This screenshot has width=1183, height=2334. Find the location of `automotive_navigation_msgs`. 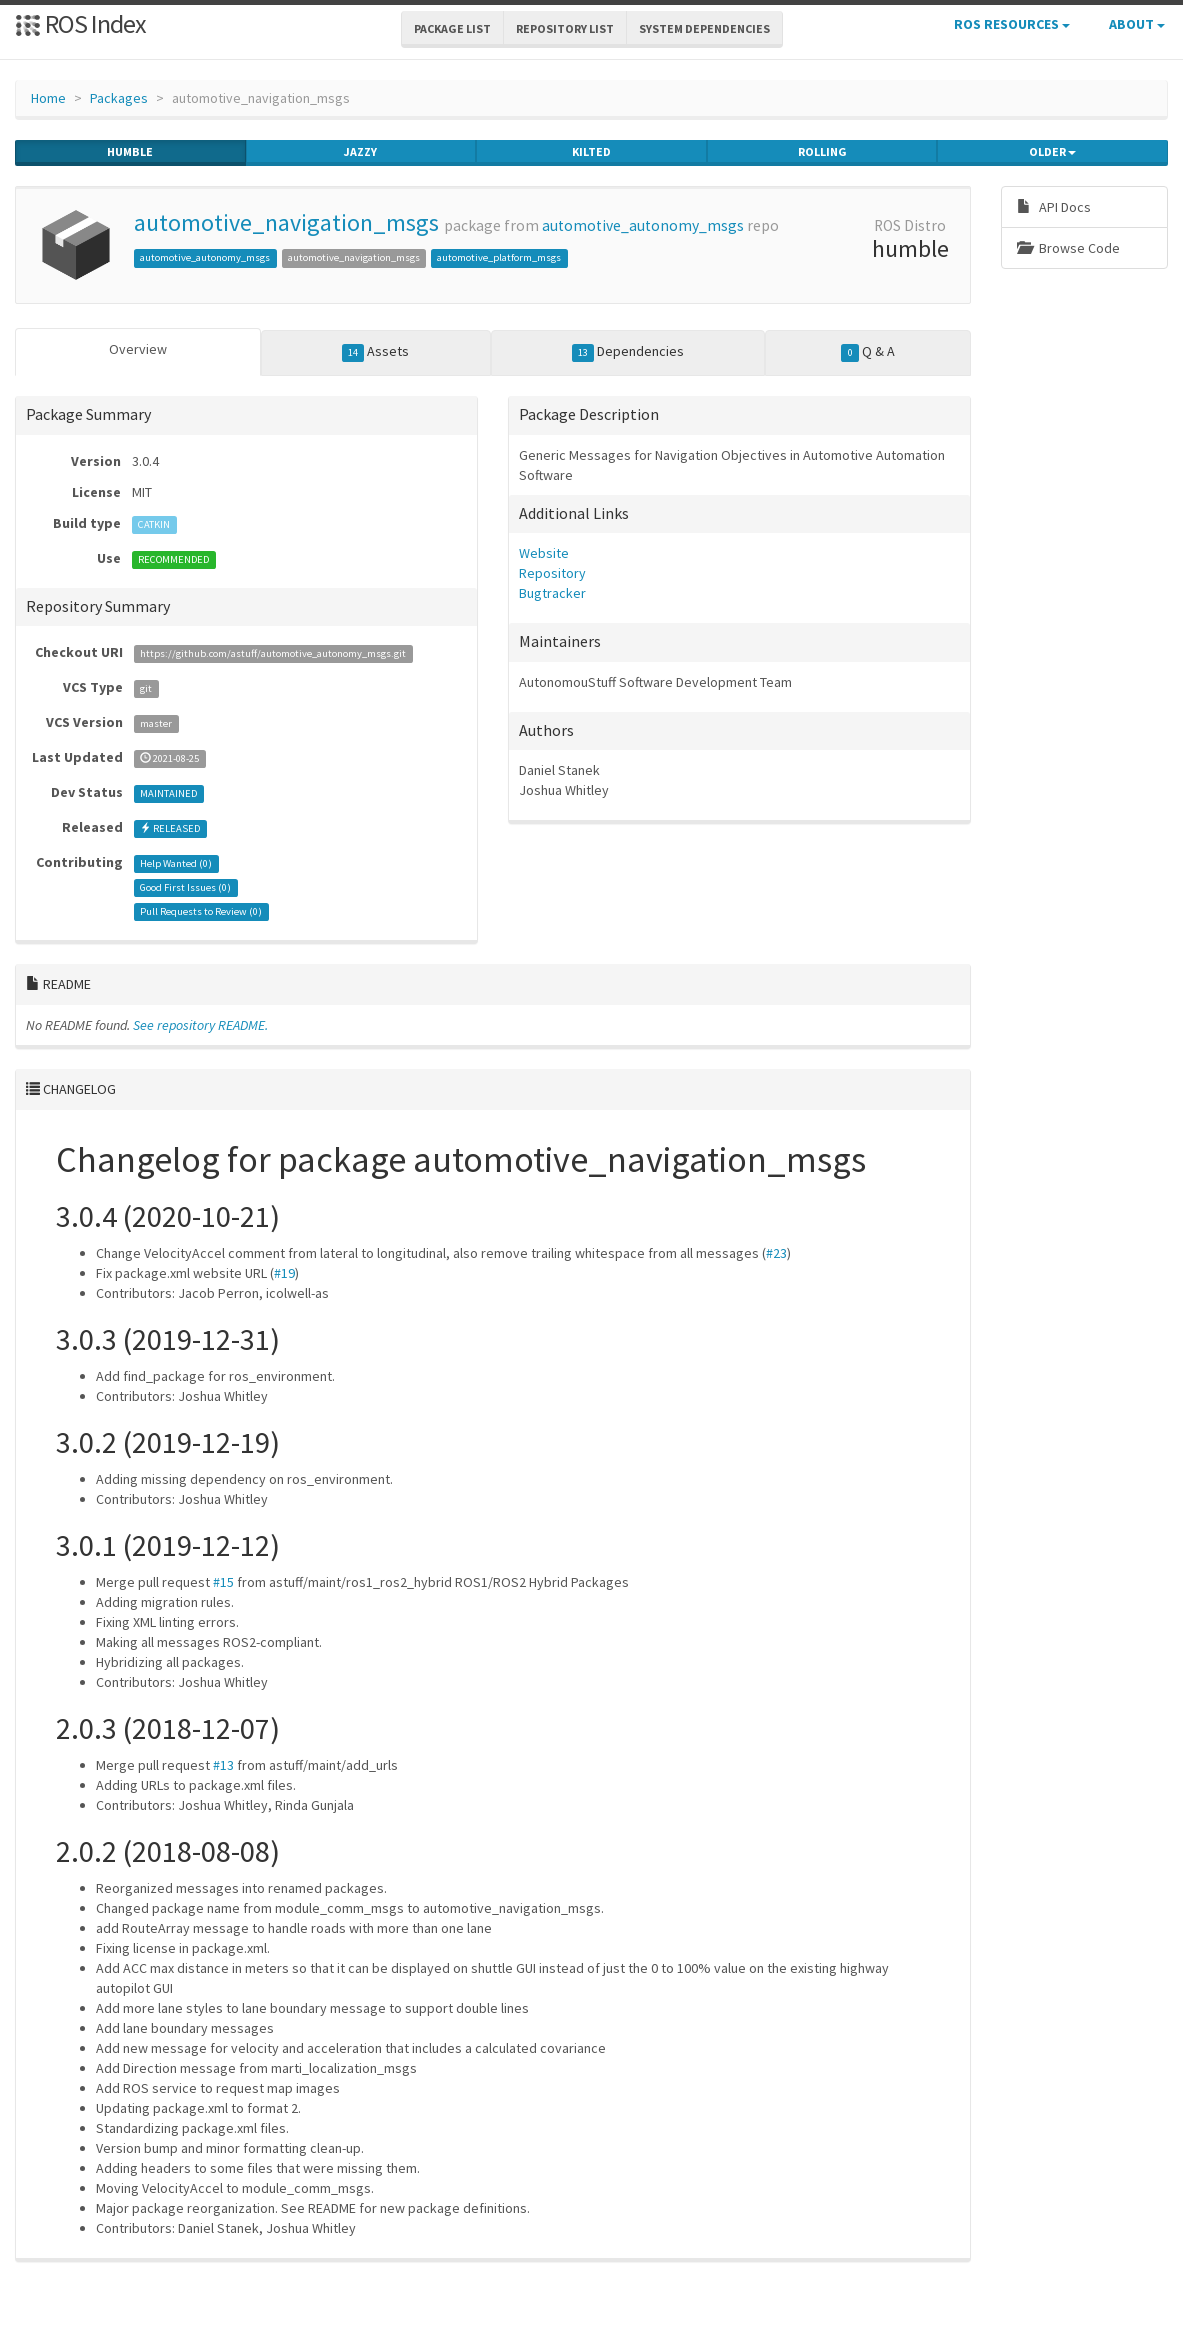

automotive_navigation_msgs is located at coordinates (286, 222).